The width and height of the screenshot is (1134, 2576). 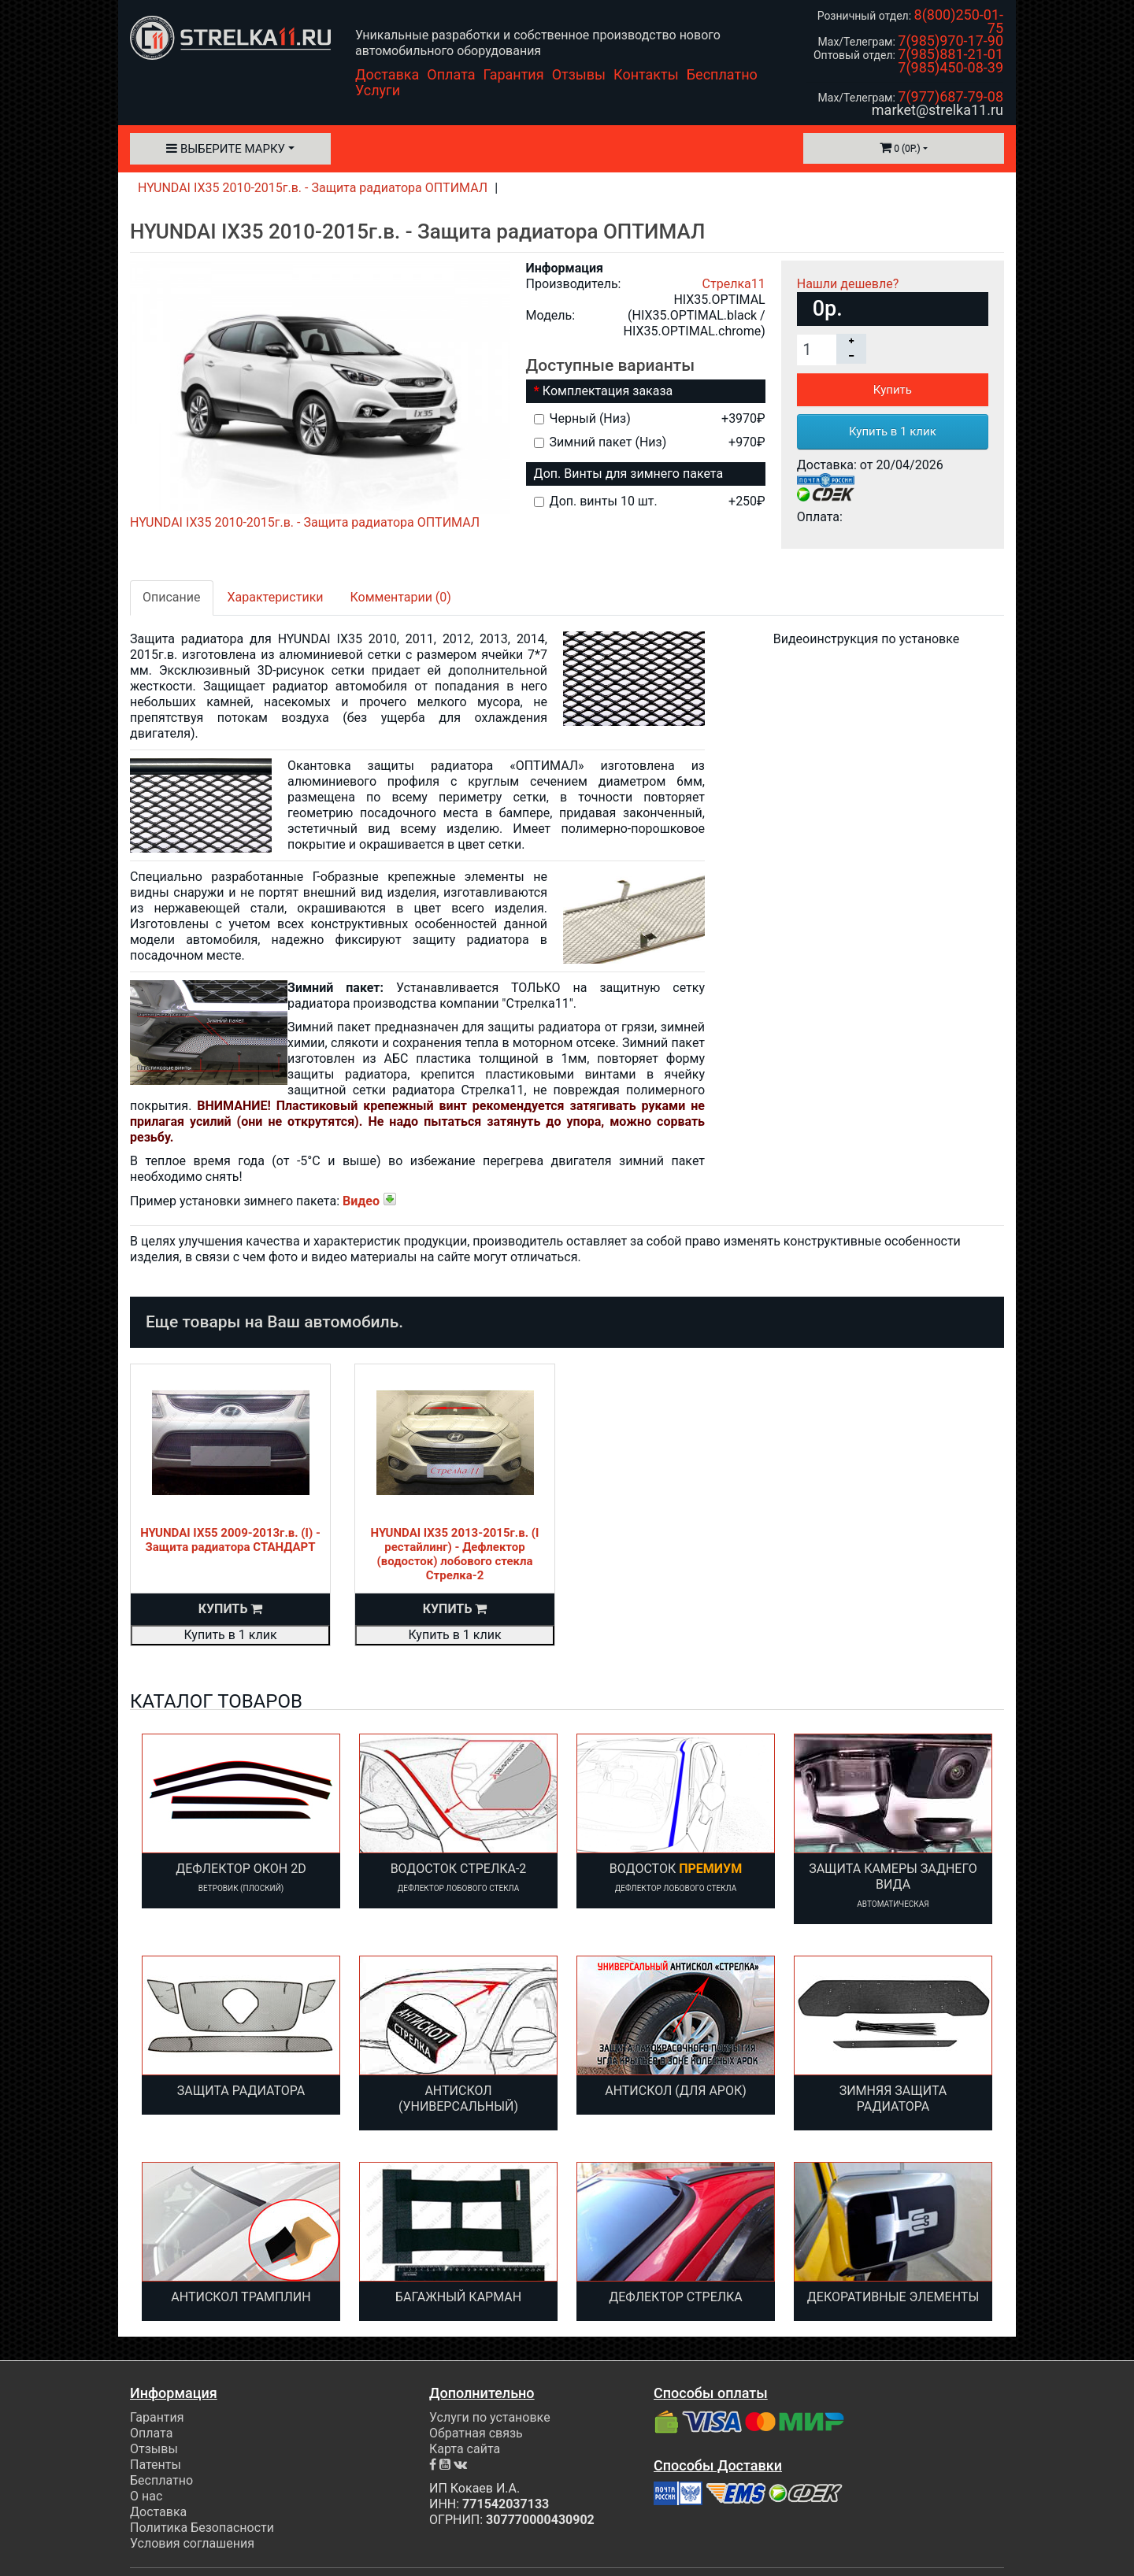 I want to click on Комплектация заказа, so click(x=608, y=390).